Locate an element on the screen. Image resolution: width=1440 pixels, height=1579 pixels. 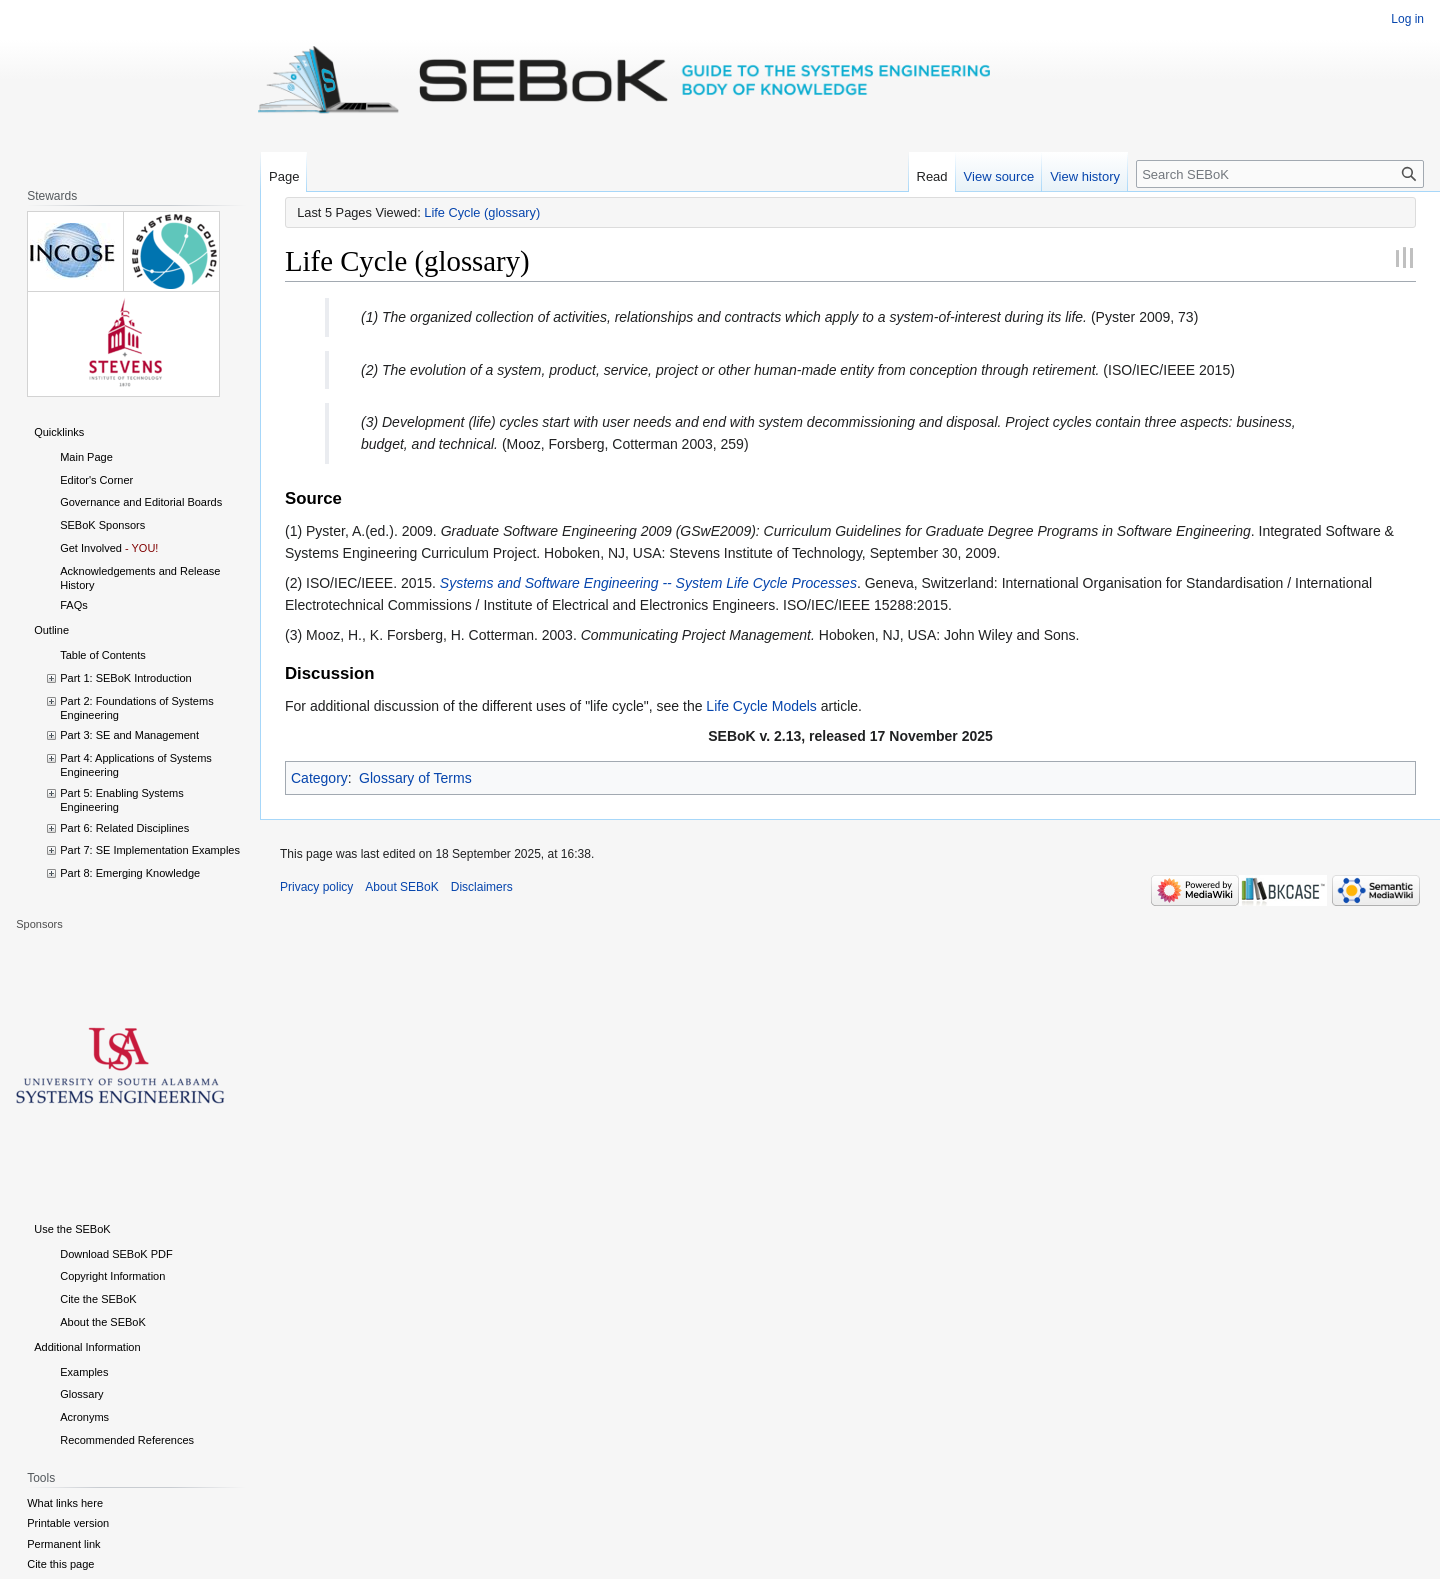
Main Page is located at coordinates (86, 457).